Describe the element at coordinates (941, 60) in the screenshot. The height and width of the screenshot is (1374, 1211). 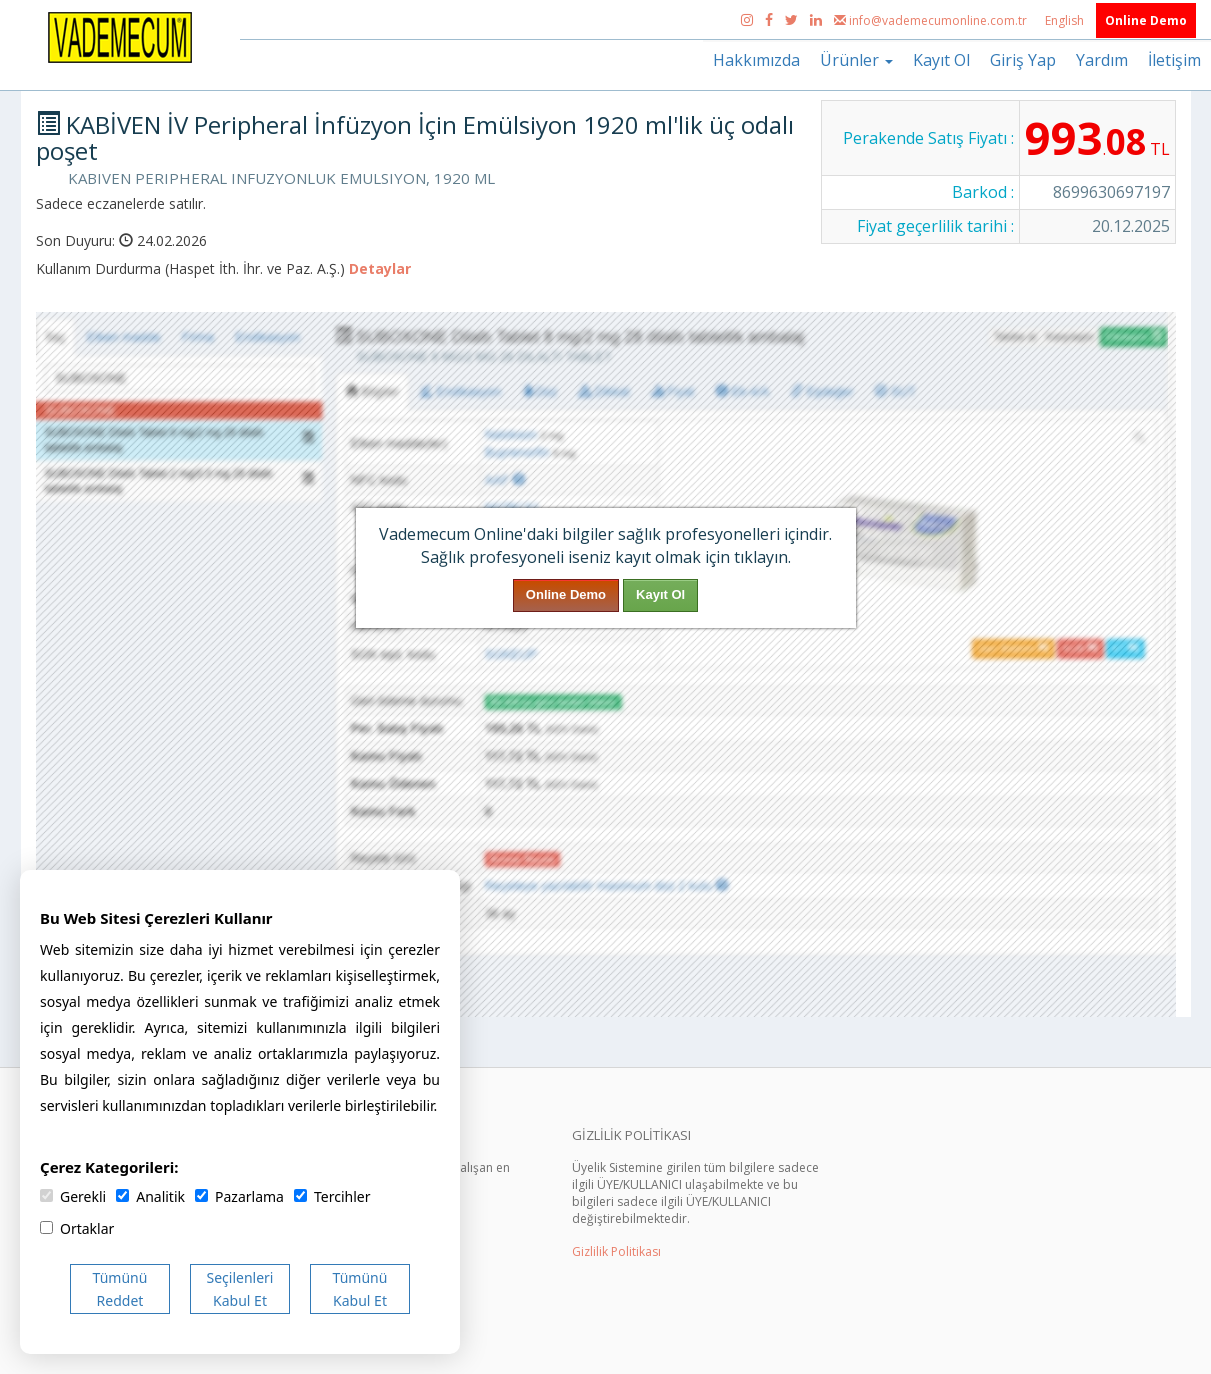
I see `Kayıt Ol` at that location.